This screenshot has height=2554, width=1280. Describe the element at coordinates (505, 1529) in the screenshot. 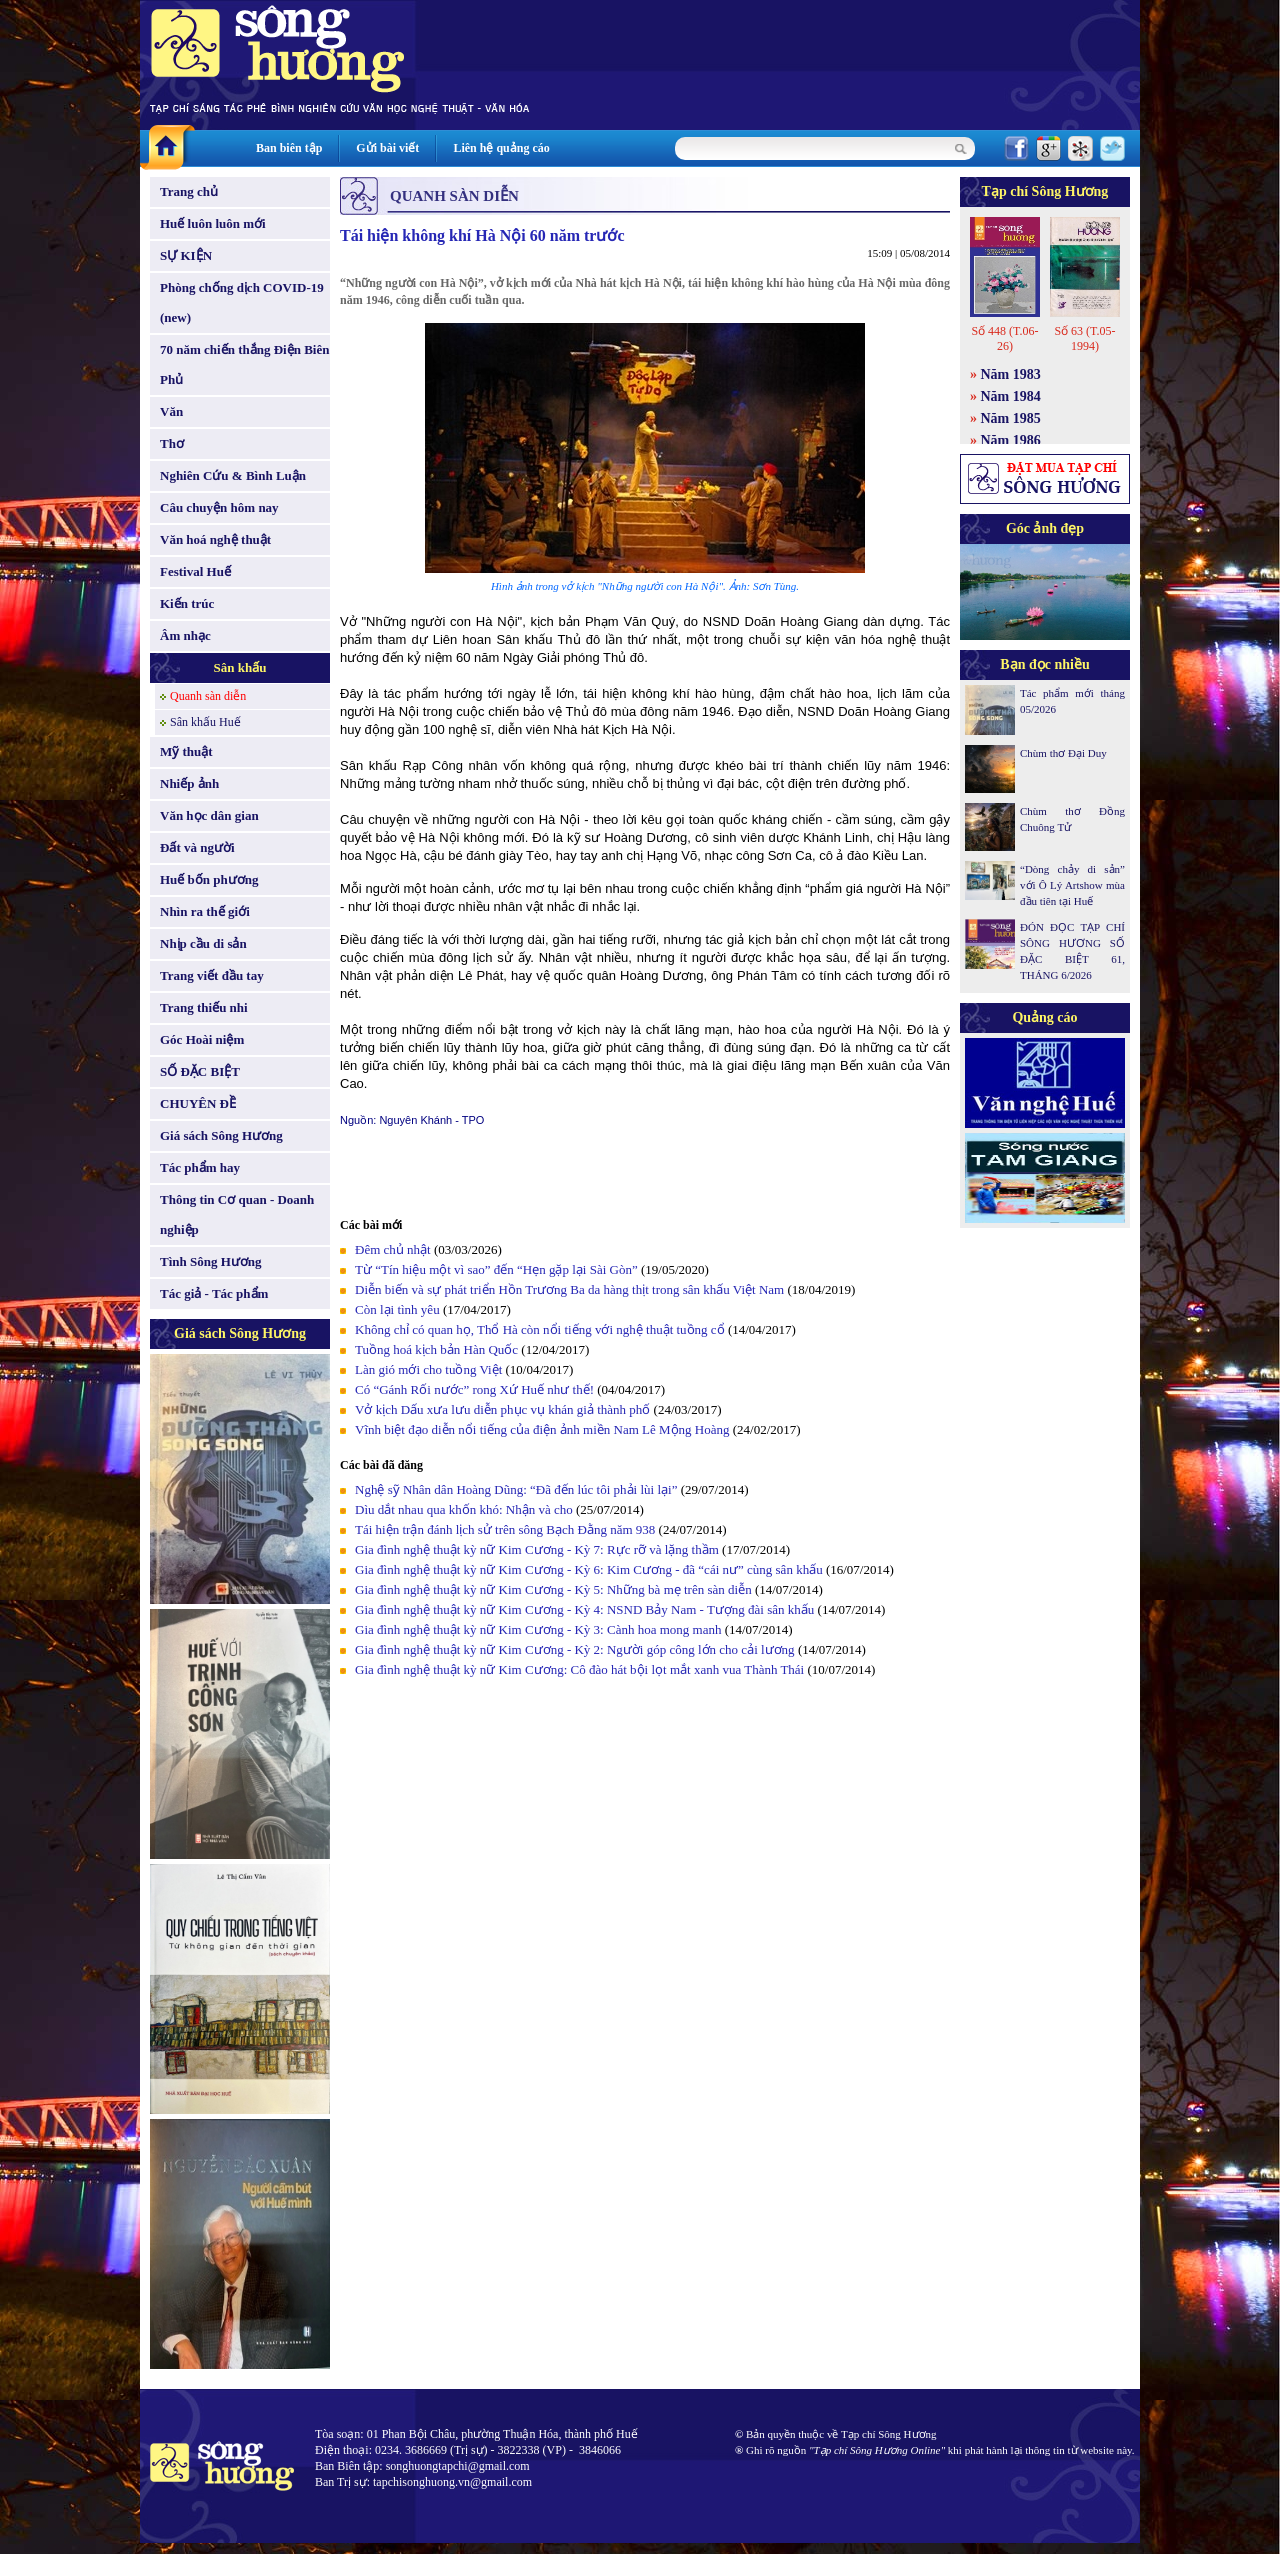

I see `Tái hiện trận đánh lịch sử trên sông Bạch Đằng năm 938` at that location.